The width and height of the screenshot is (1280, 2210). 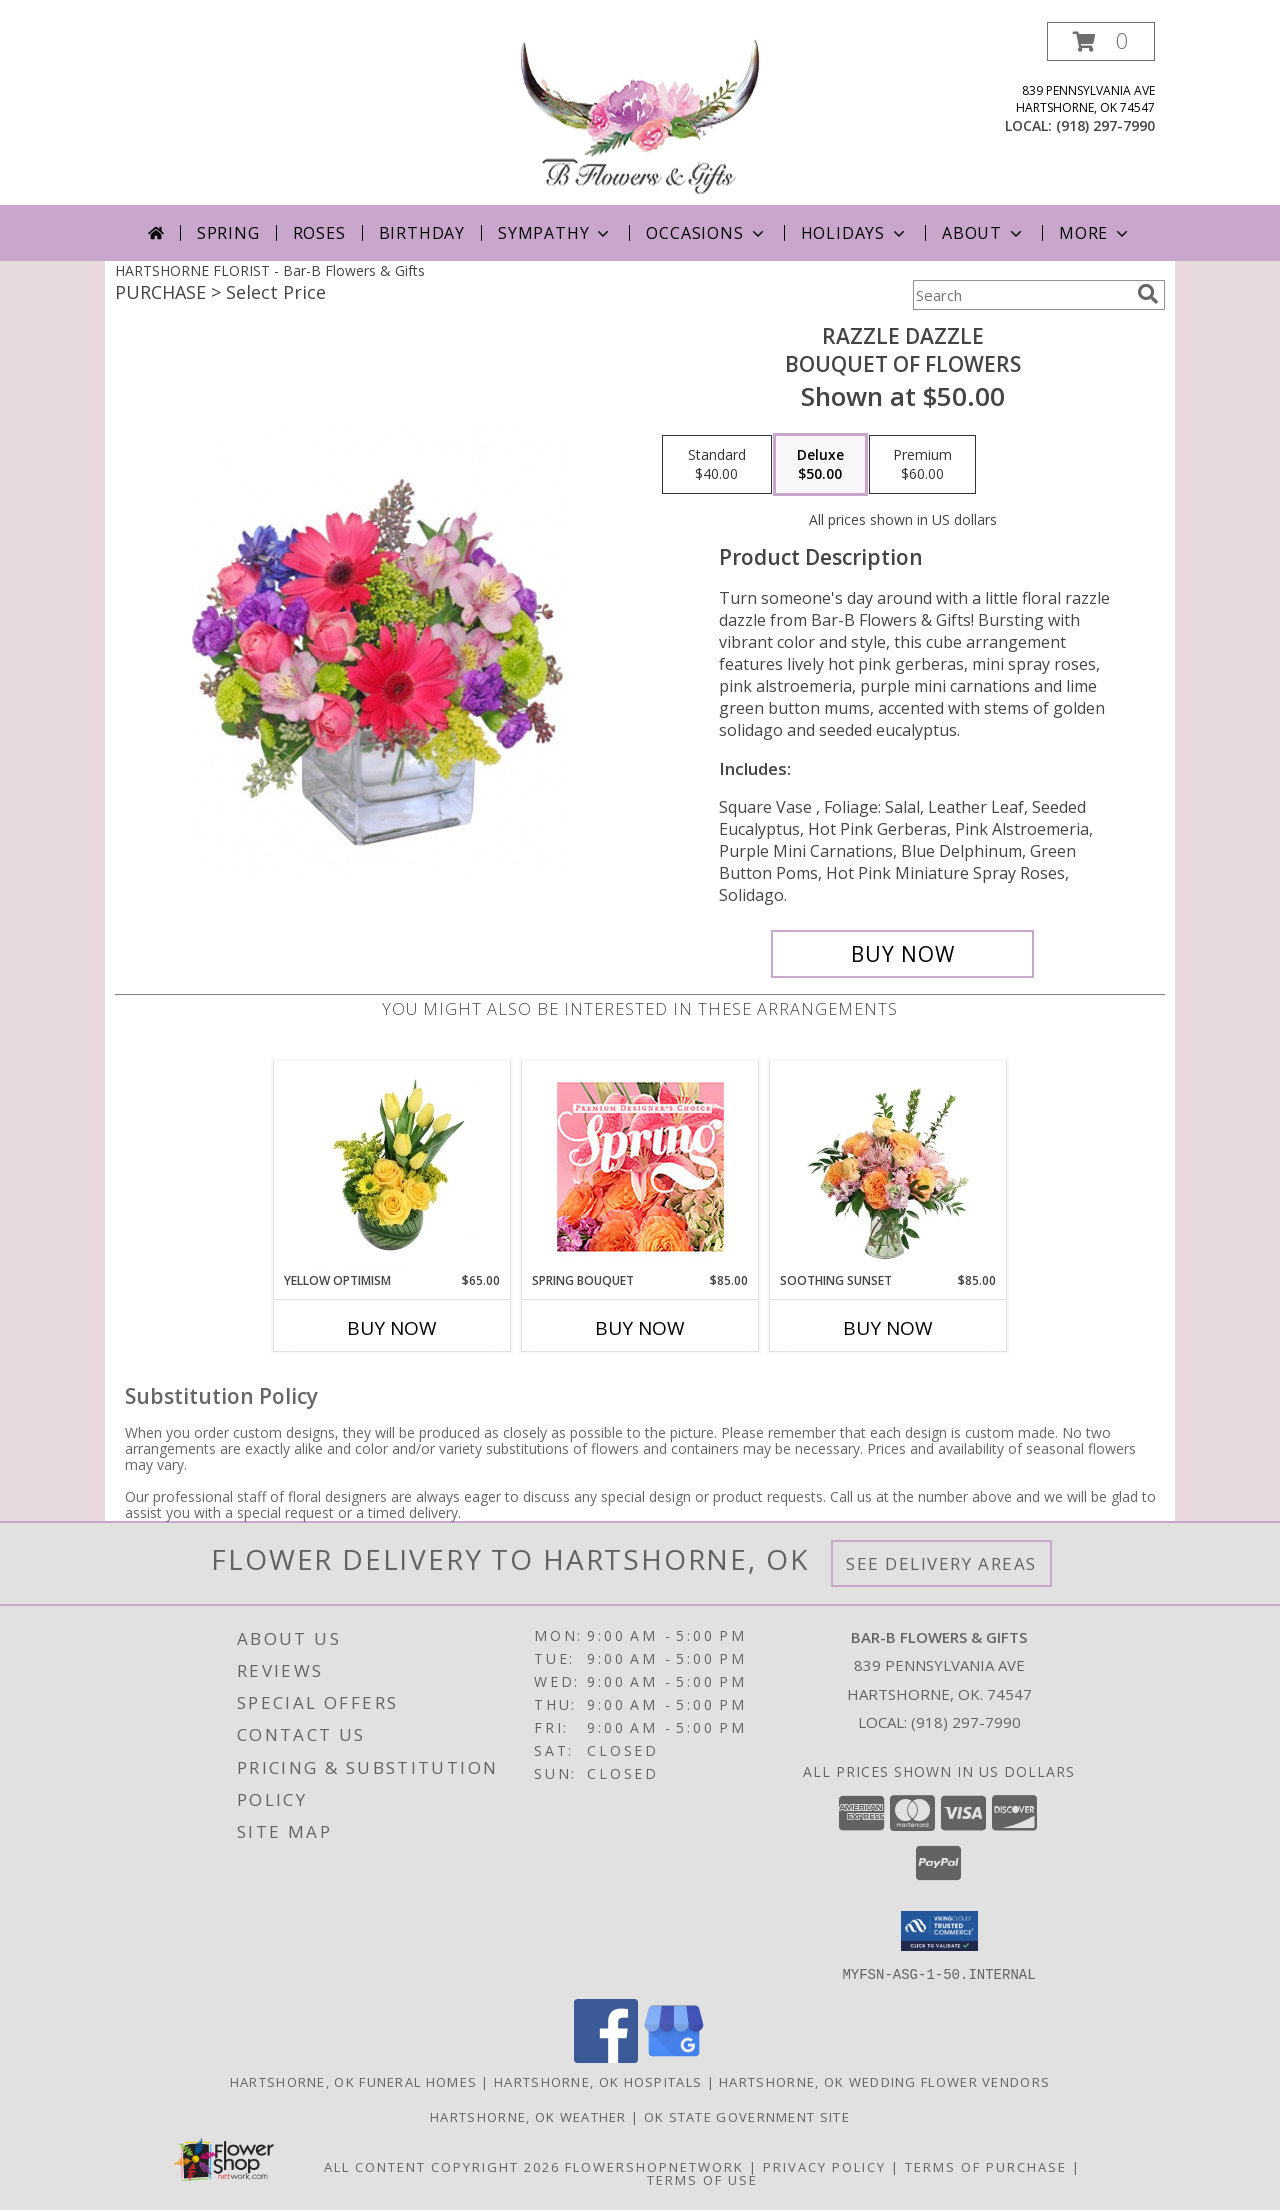 I want to click on [View Soothing Sunset Flower Arrangement Info], so click(x=888, y=1166).